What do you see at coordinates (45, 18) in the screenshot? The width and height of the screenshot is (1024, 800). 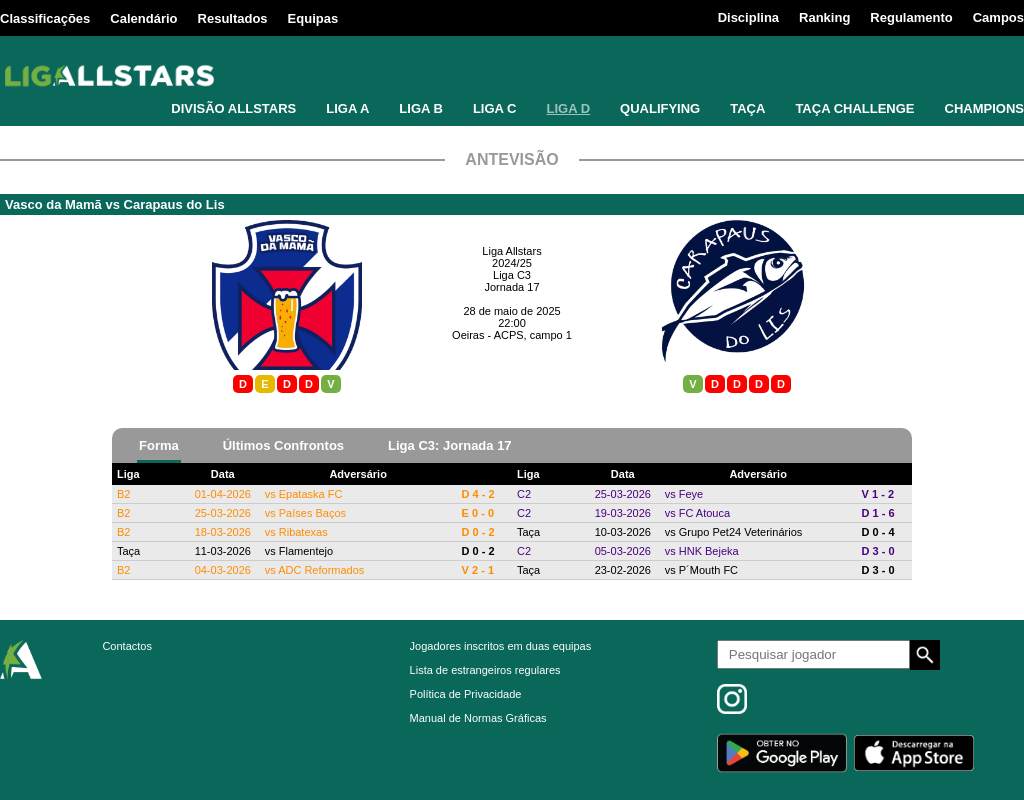 I see `Classificações` at bounding box center [45, 18].